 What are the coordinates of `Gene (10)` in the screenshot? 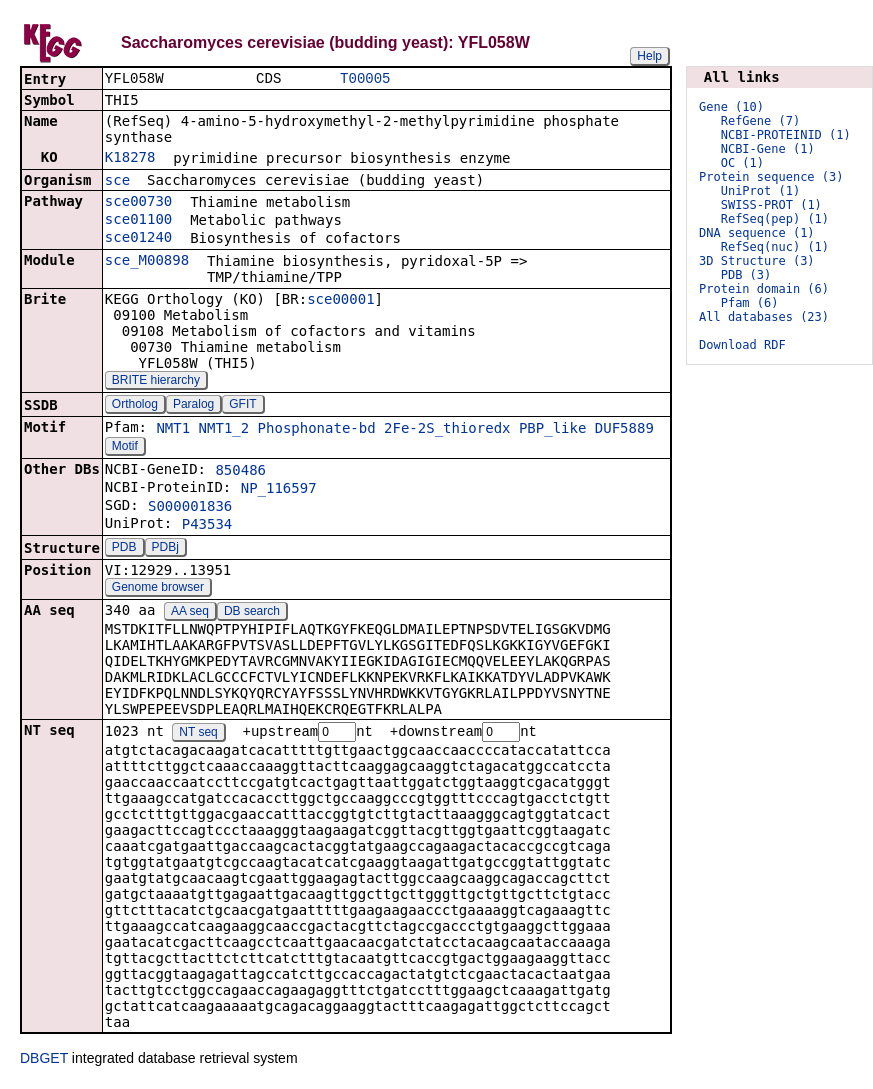 It's located at (731, 107).